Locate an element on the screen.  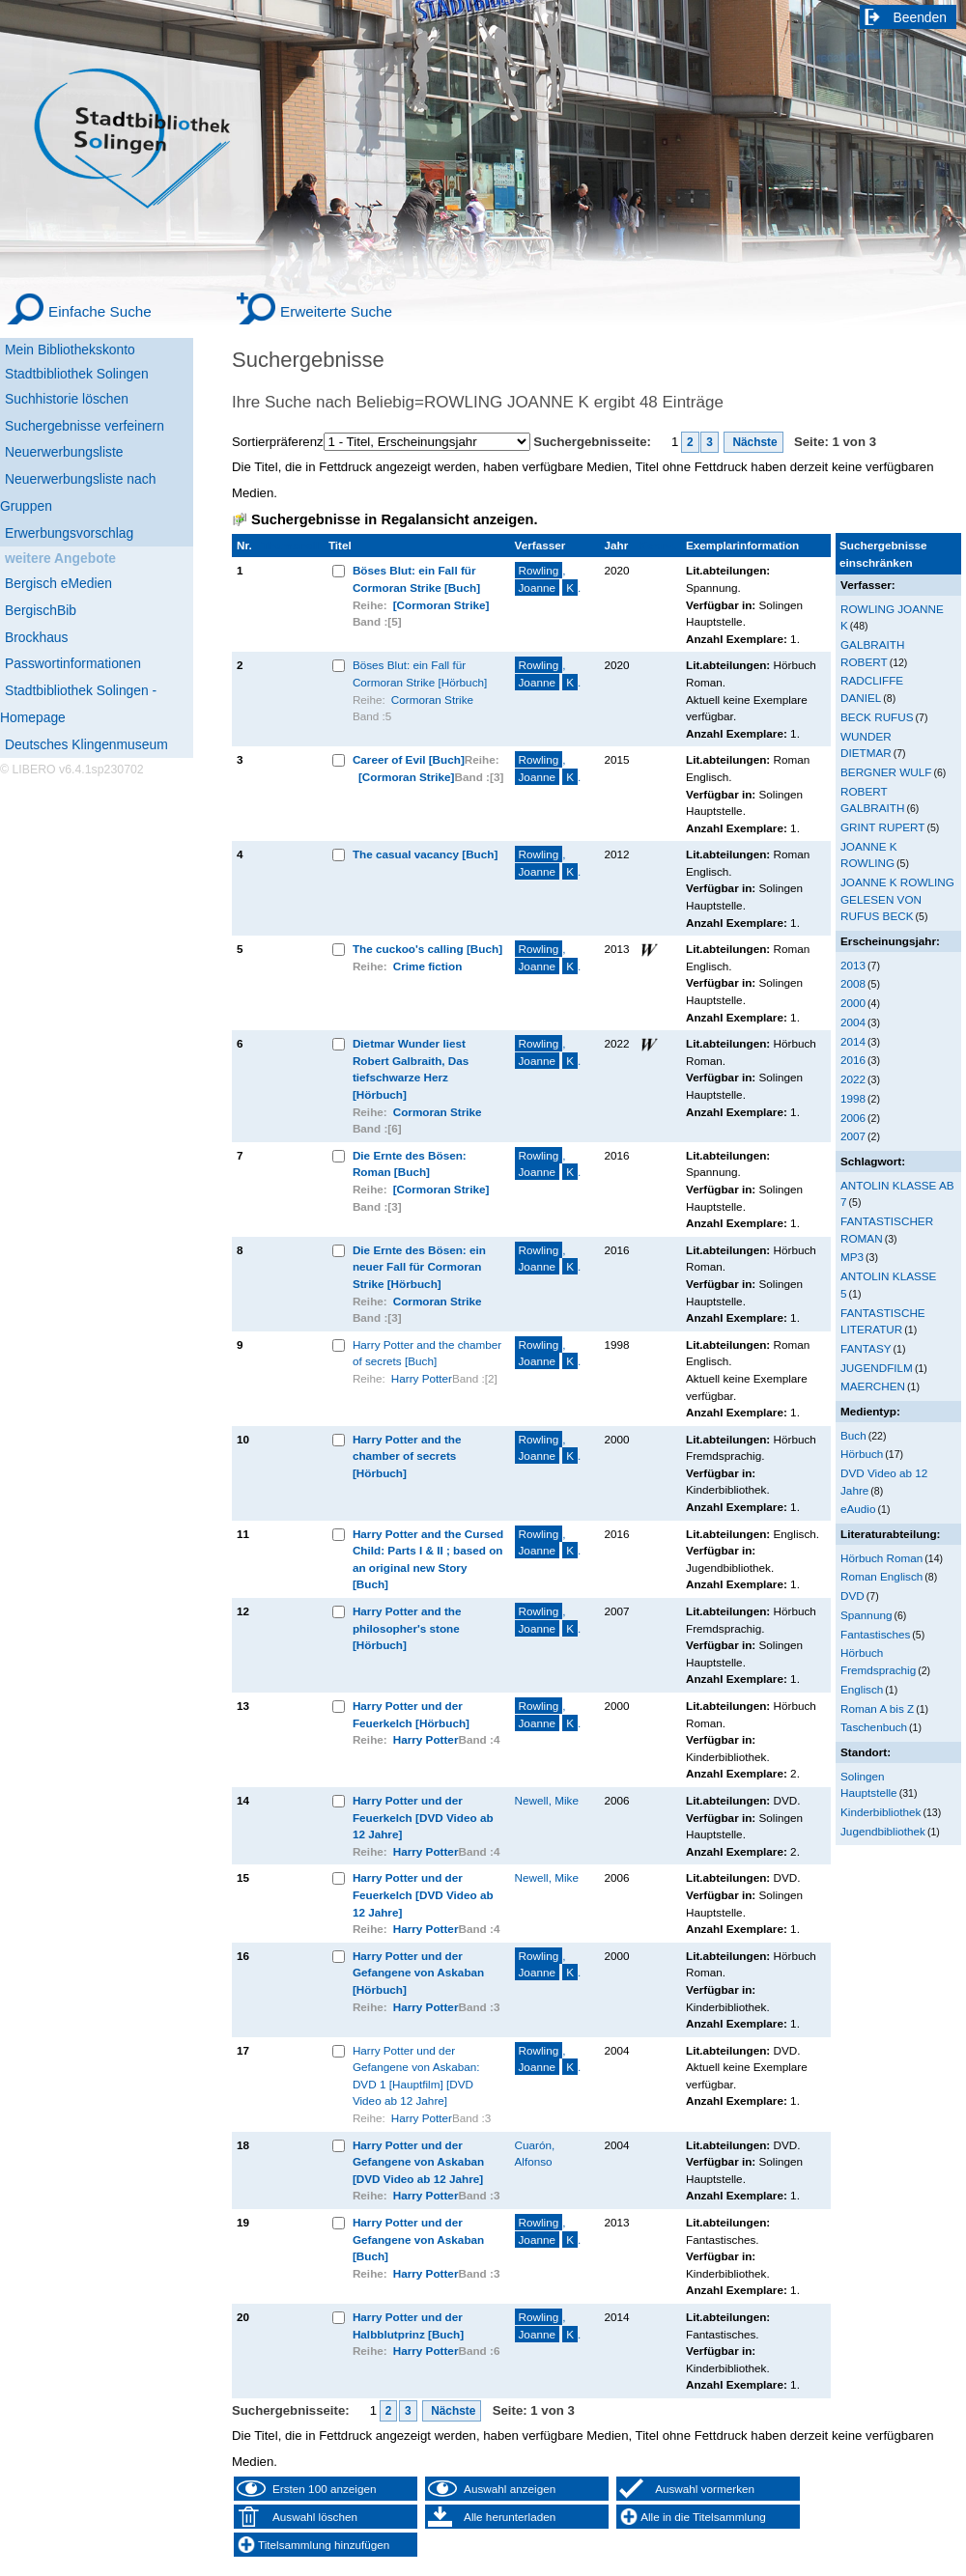
2007 is located at coordinates (853, 1136).